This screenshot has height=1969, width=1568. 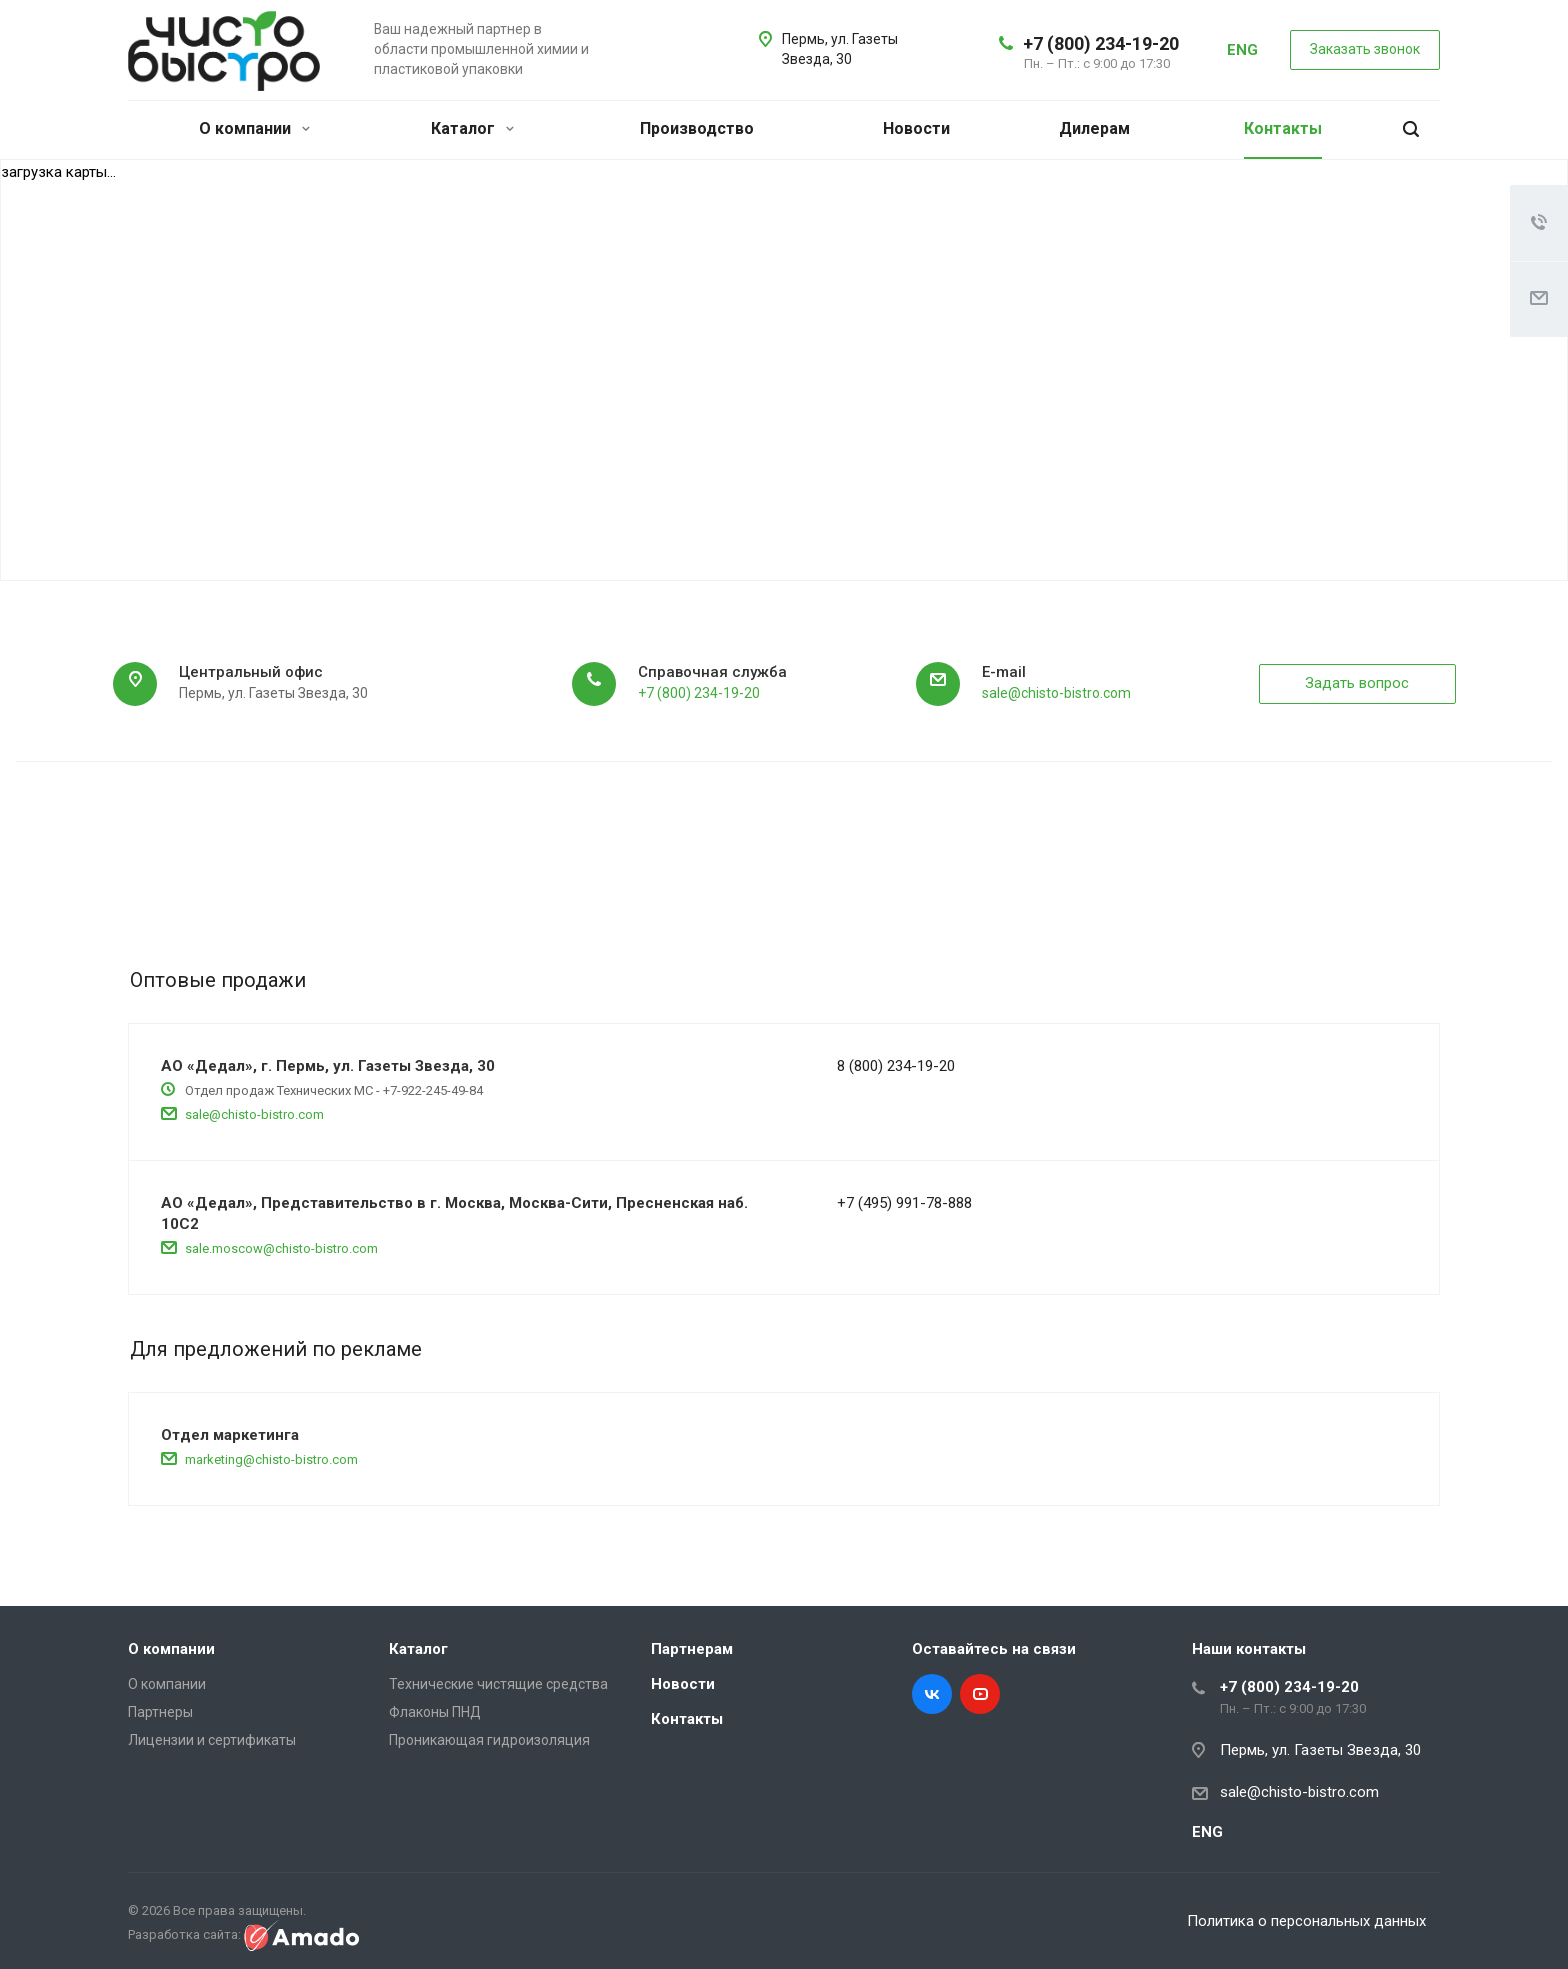 I want to click on marketing@chisto-bistro.com, so click(x=271, y=1459).